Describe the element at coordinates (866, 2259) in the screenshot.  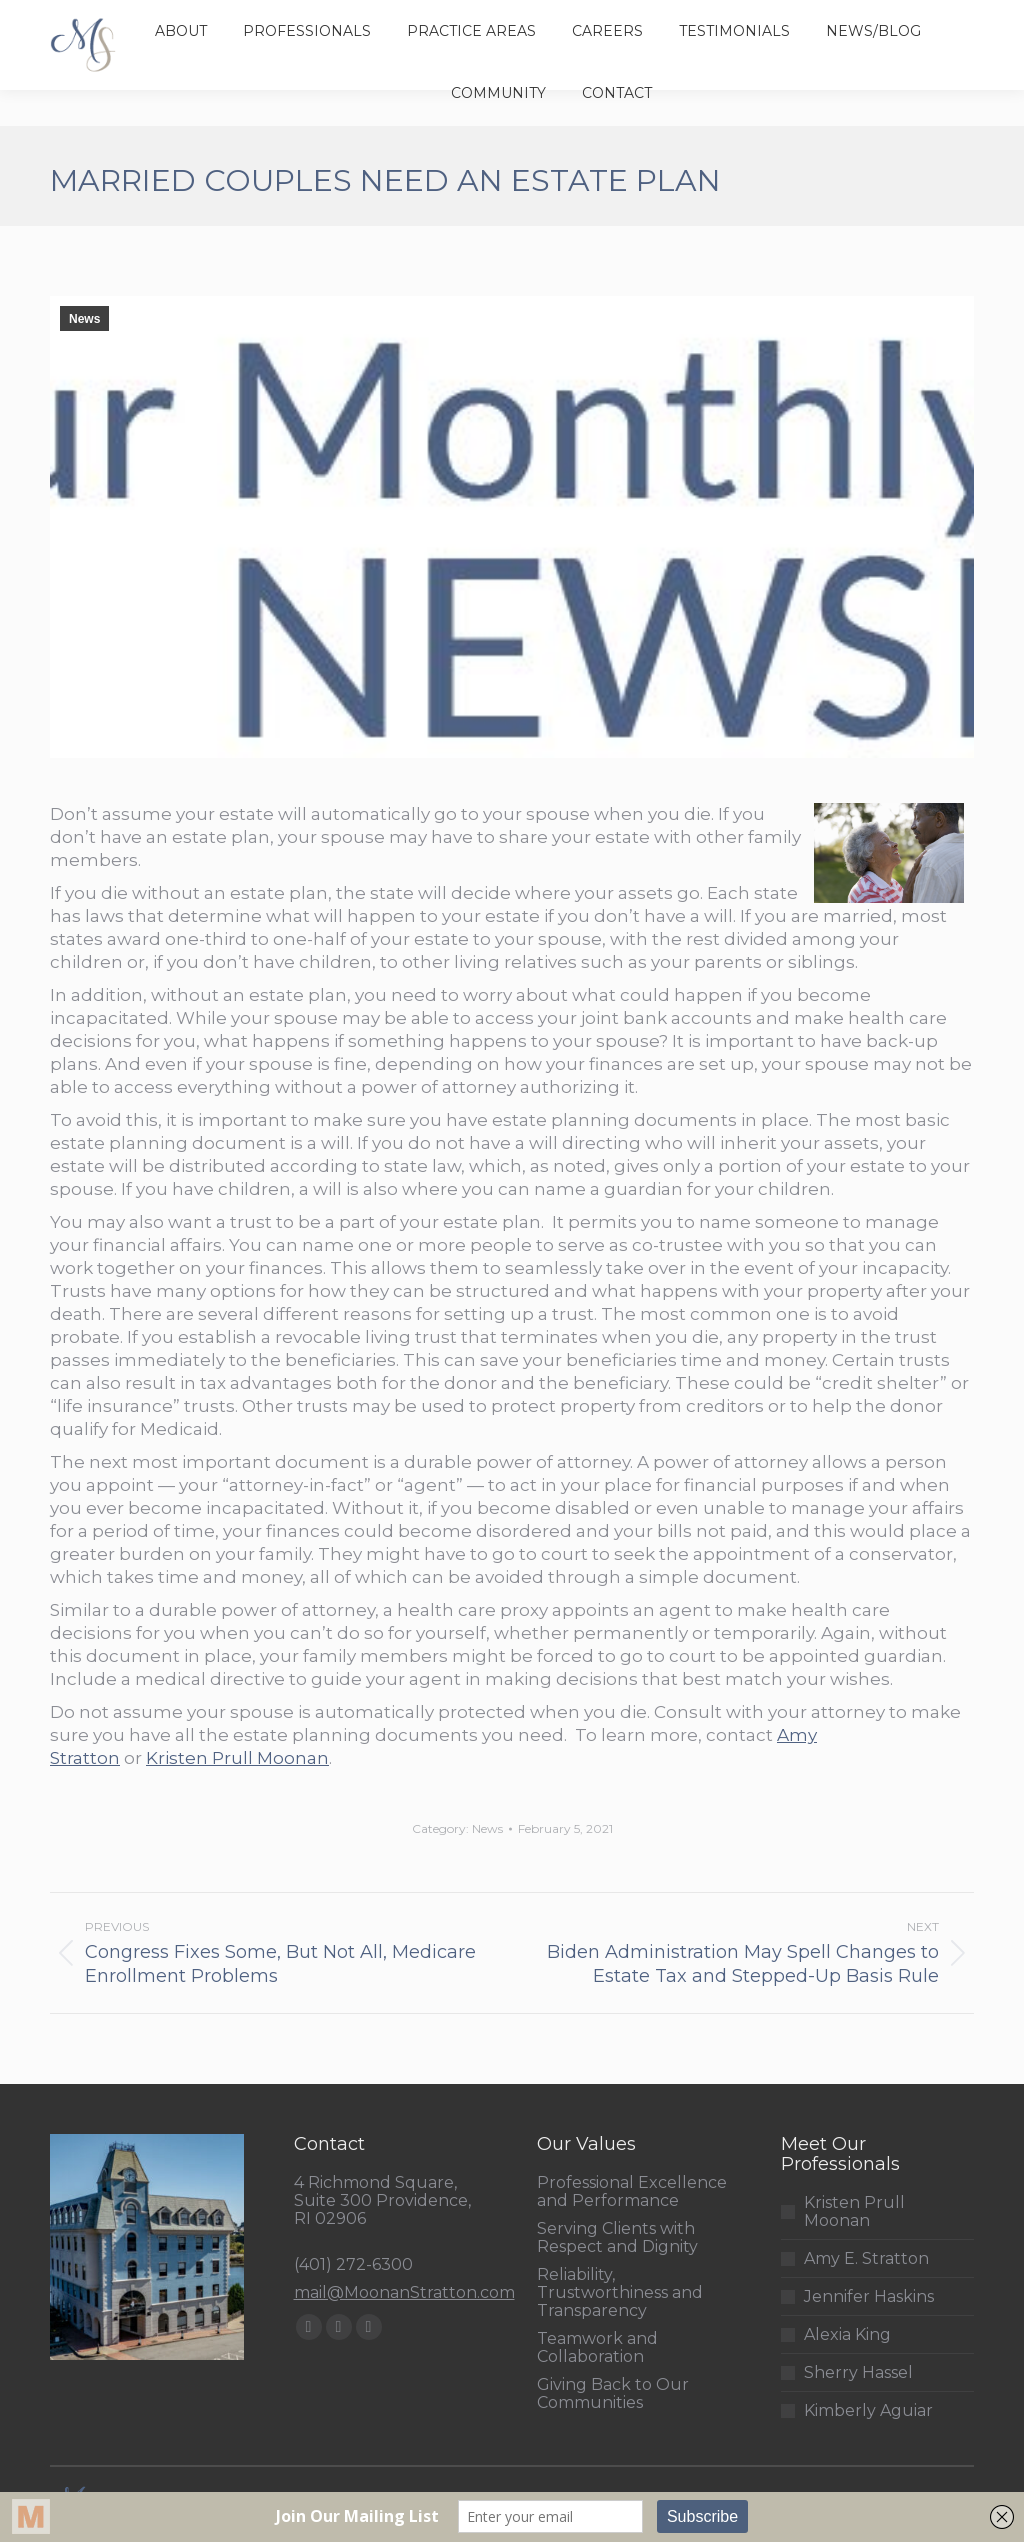
I see `Amy E. Stratton` at that location.